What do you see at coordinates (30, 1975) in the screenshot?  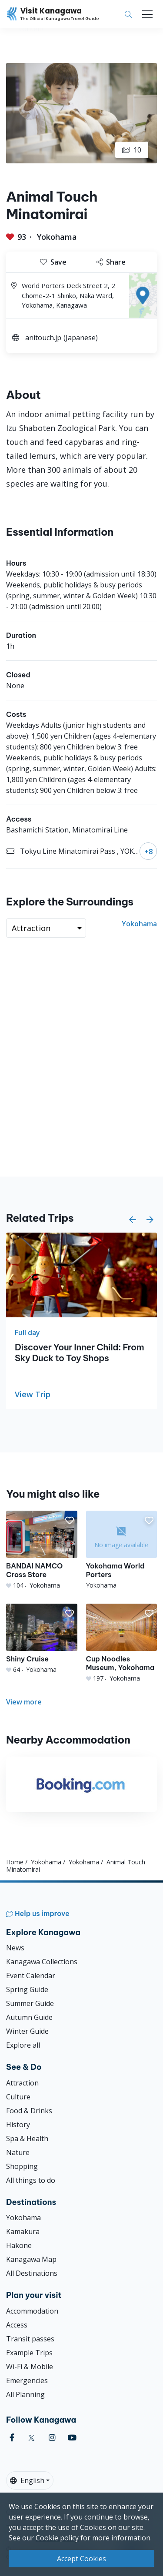 I see `Event Calendar` at bounding box center [30, 1975].